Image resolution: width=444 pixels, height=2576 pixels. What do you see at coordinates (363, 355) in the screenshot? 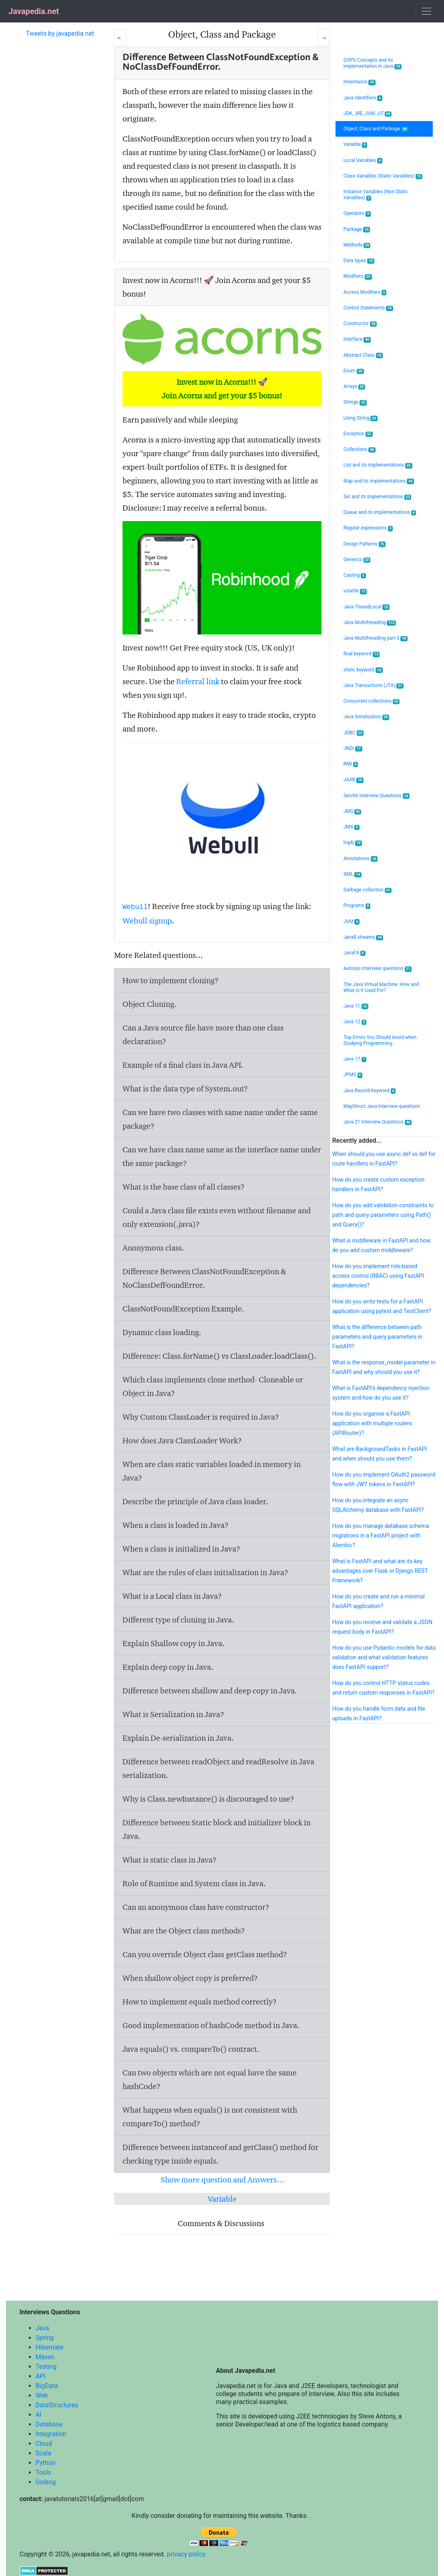
I see `Abstract Class` at bounding box center [363, 355].